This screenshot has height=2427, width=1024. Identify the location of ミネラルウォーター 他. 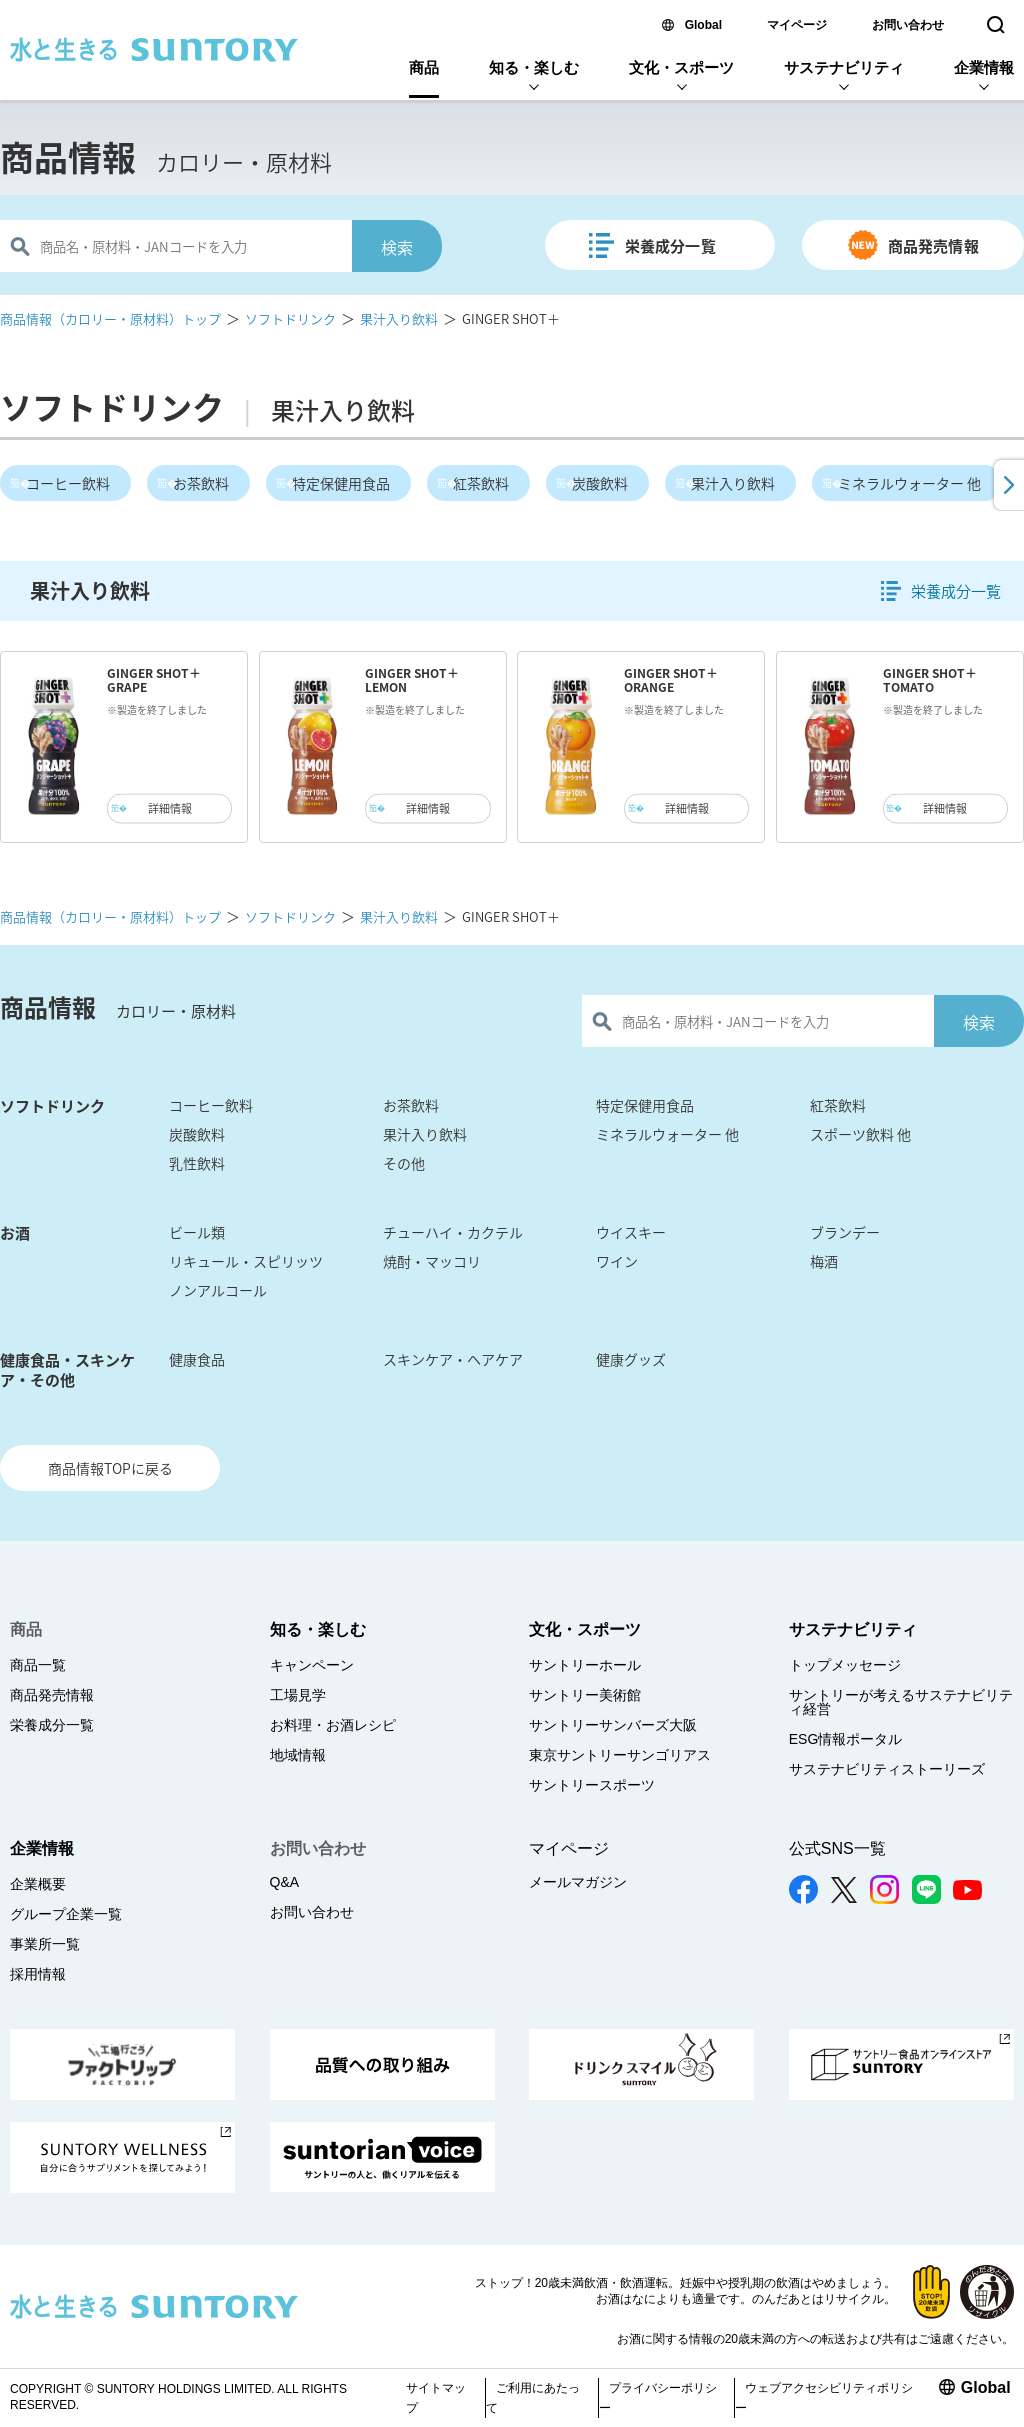
(909, 483).